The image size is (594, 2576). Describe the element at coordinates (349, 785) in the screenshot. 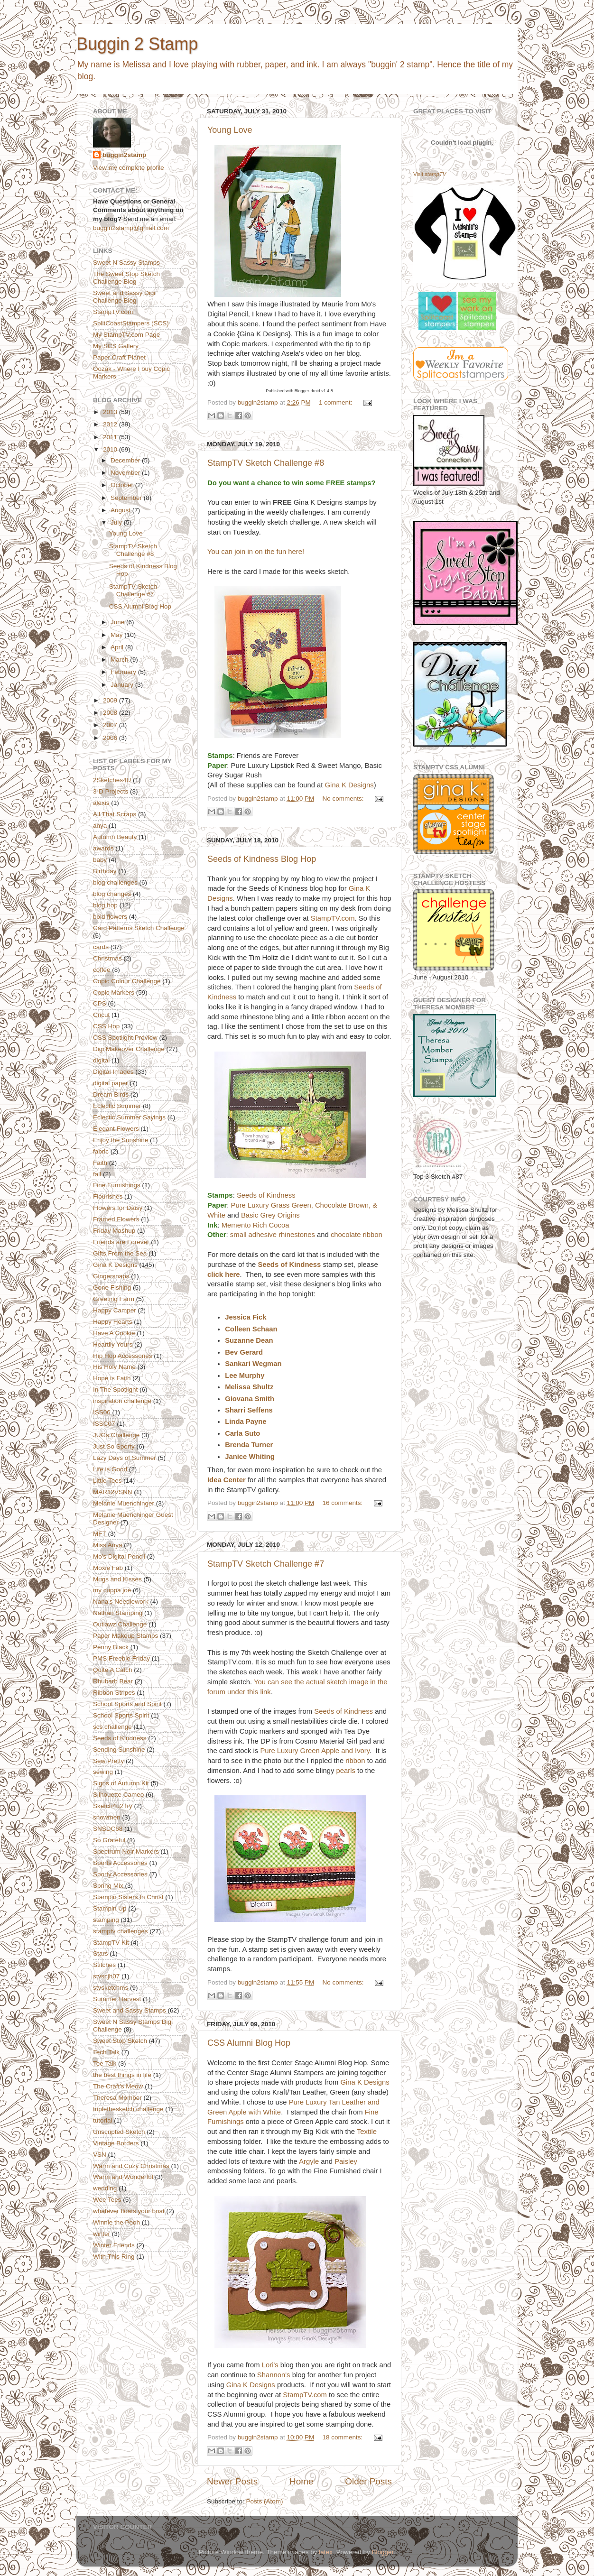

I see `Gina K Designs` at that location.